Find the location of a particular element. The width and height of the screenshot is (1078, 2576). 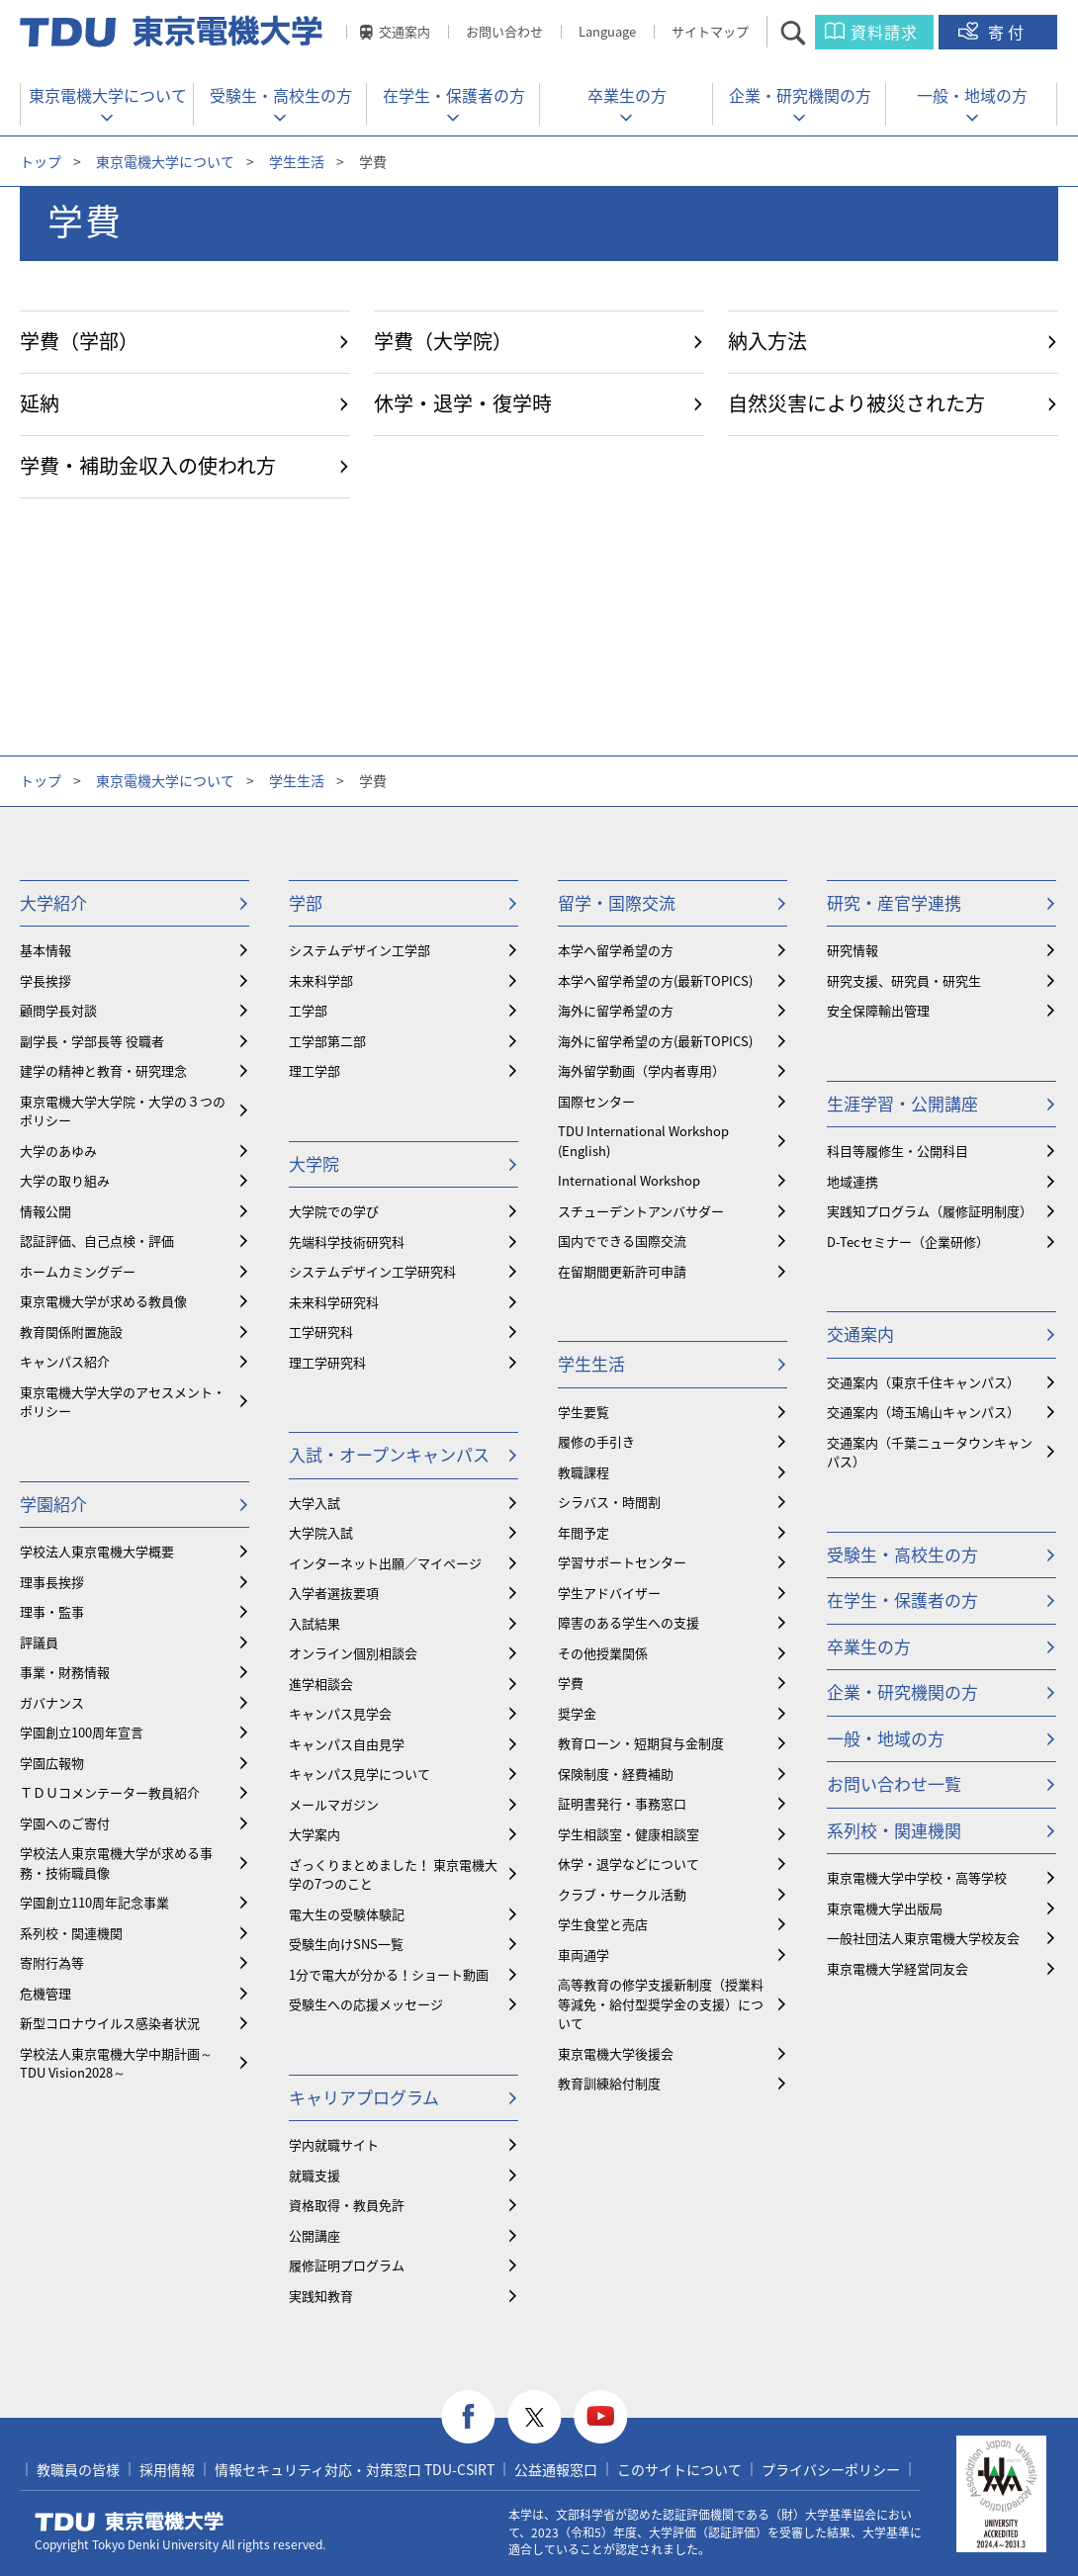

学費 is located at coordinates (571, 1682).